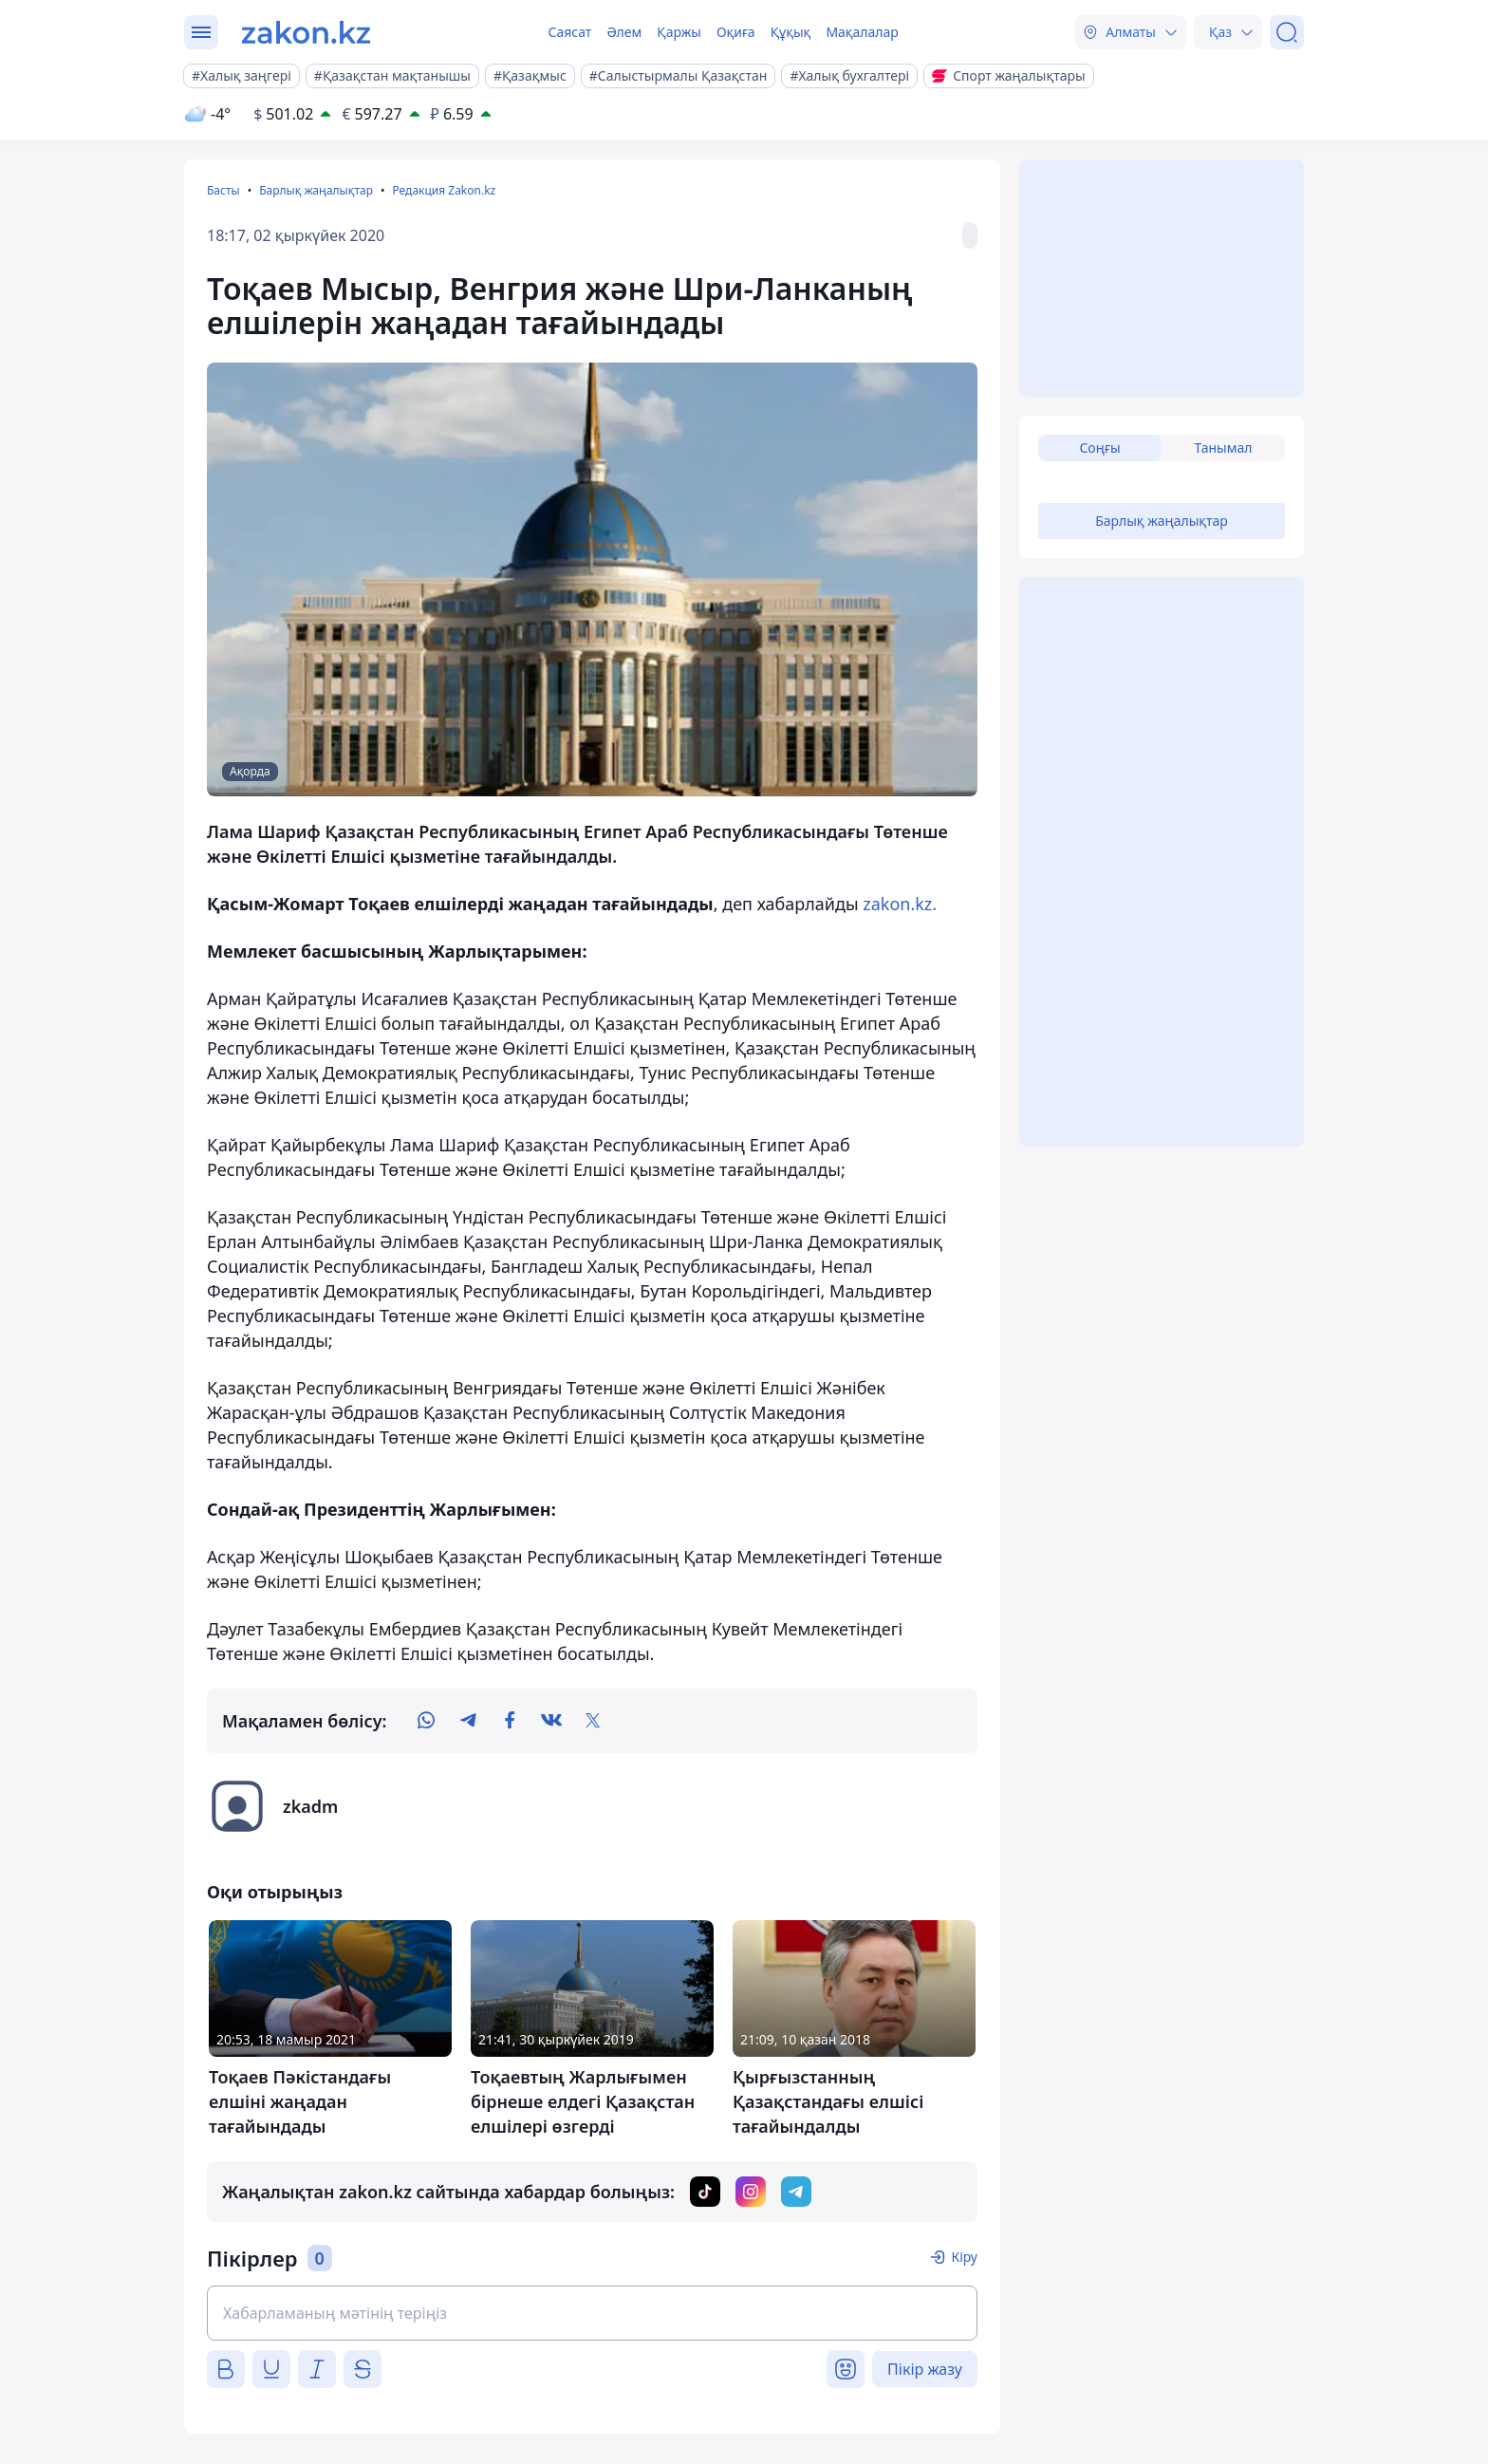 The height and width of the screenshot is (2464, 1488). I want to click on [telegram], so click(468, 1721).